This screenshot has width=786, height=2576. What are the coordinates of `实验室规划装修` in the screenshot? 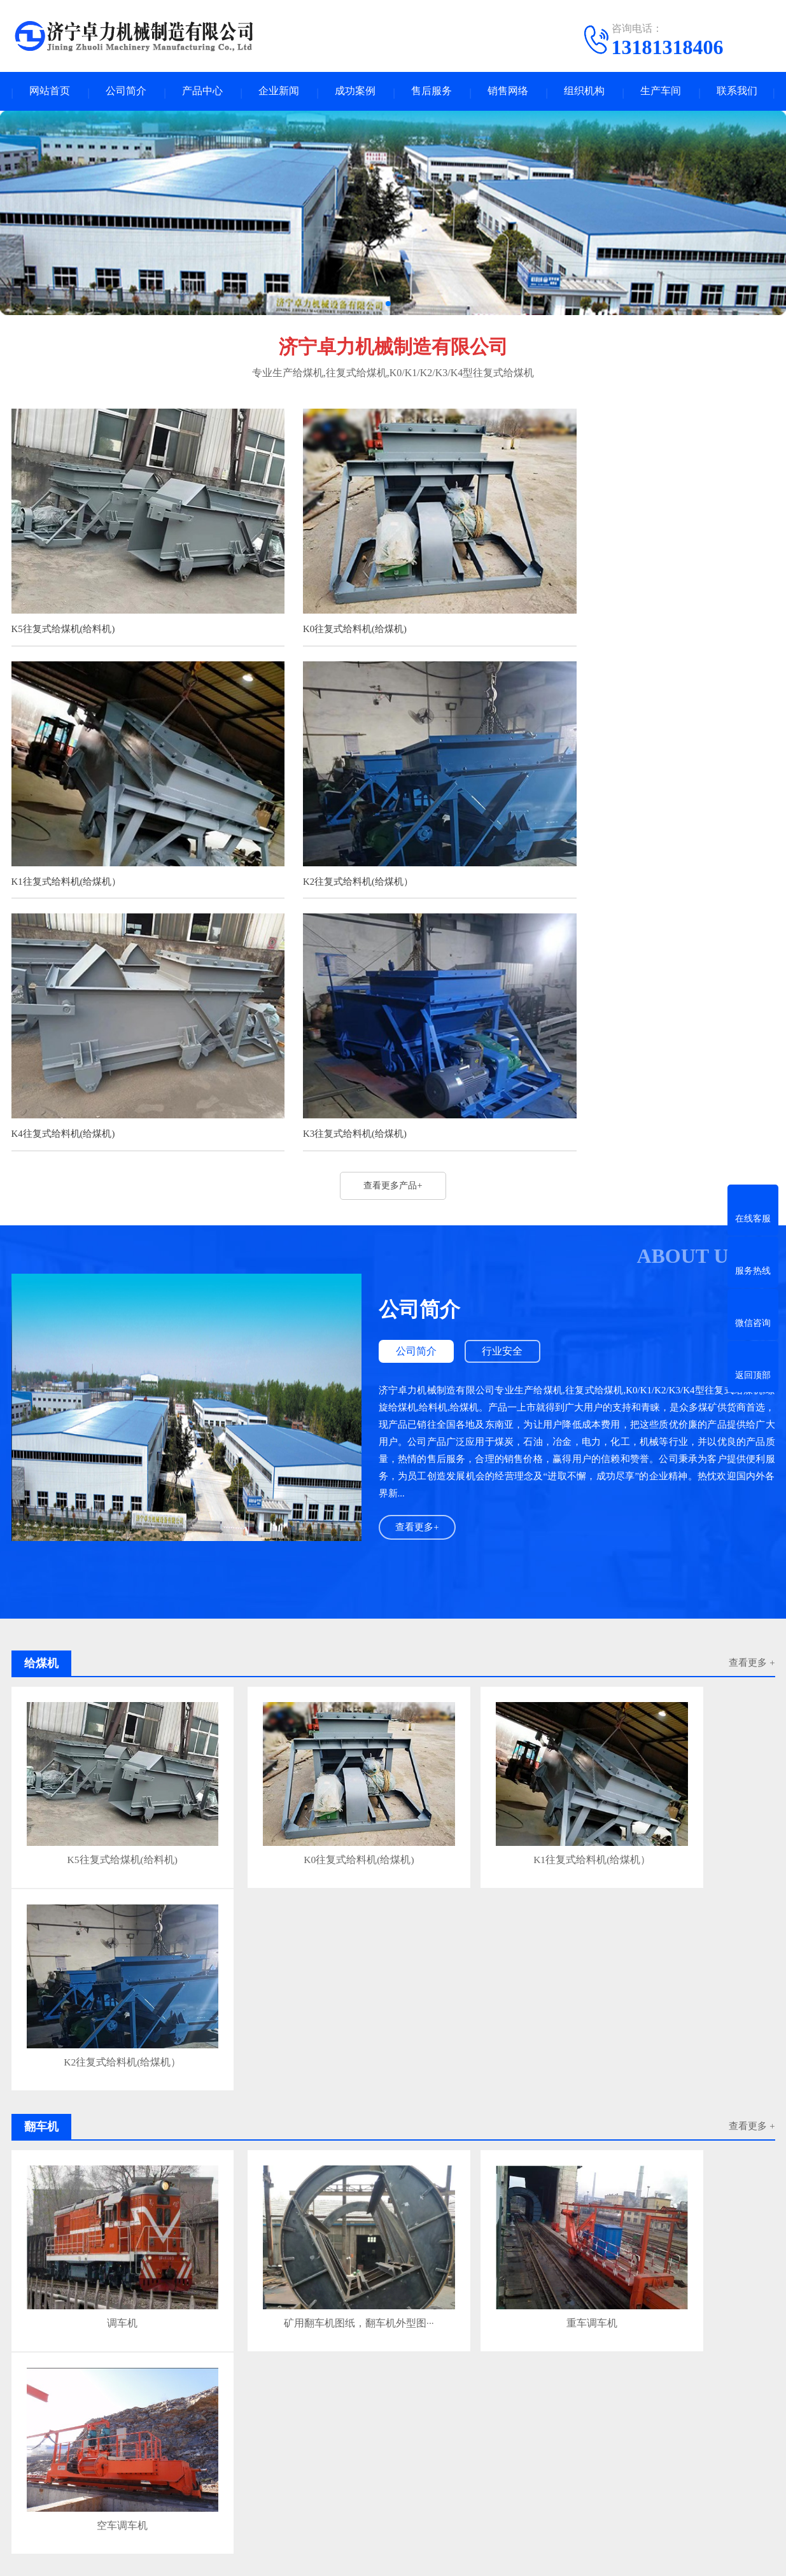 It's located at (79, 2363).